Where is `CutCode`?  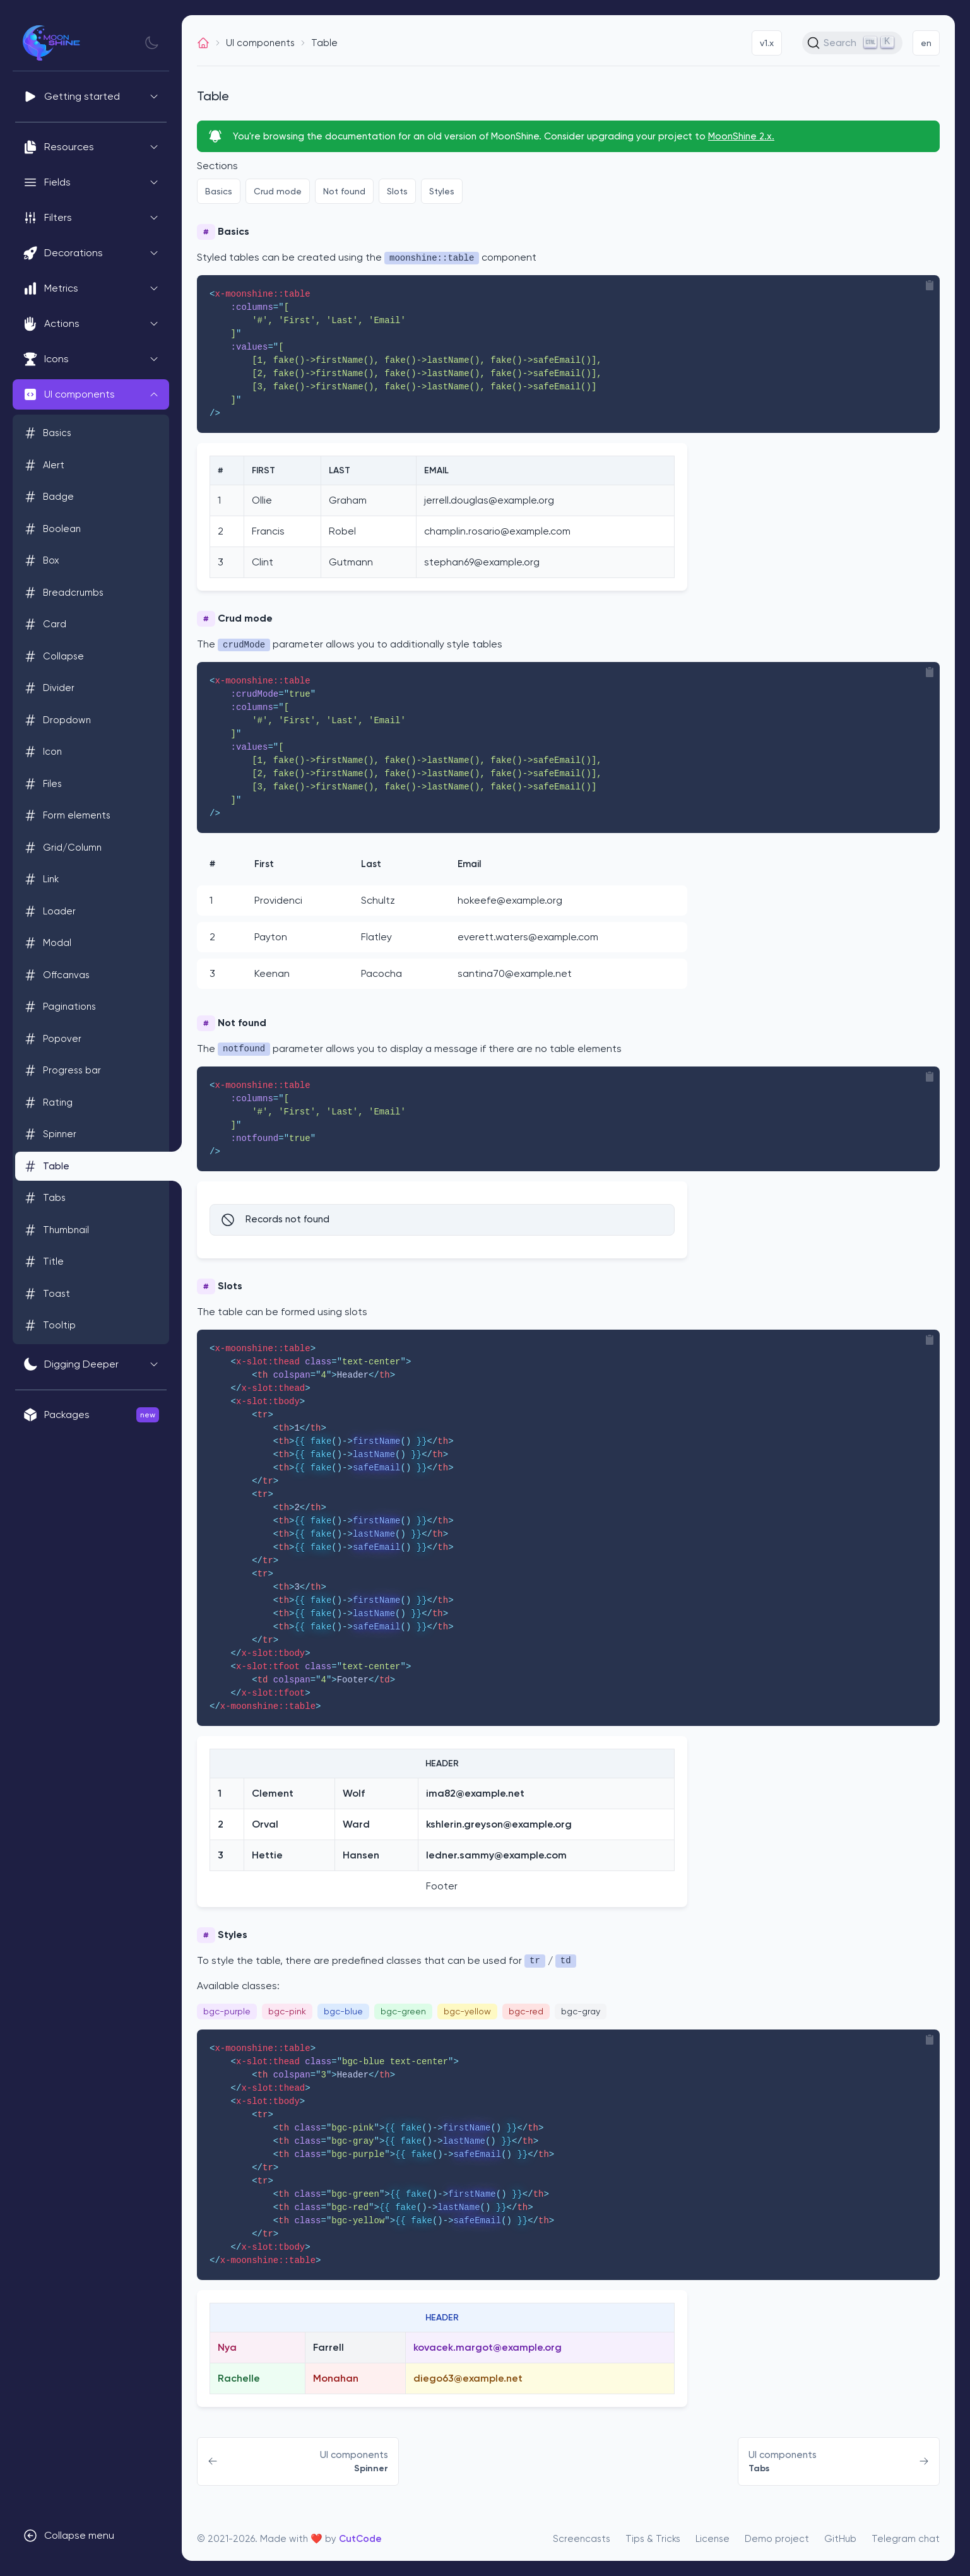
CutCode is located at coordinates (360, 2538).